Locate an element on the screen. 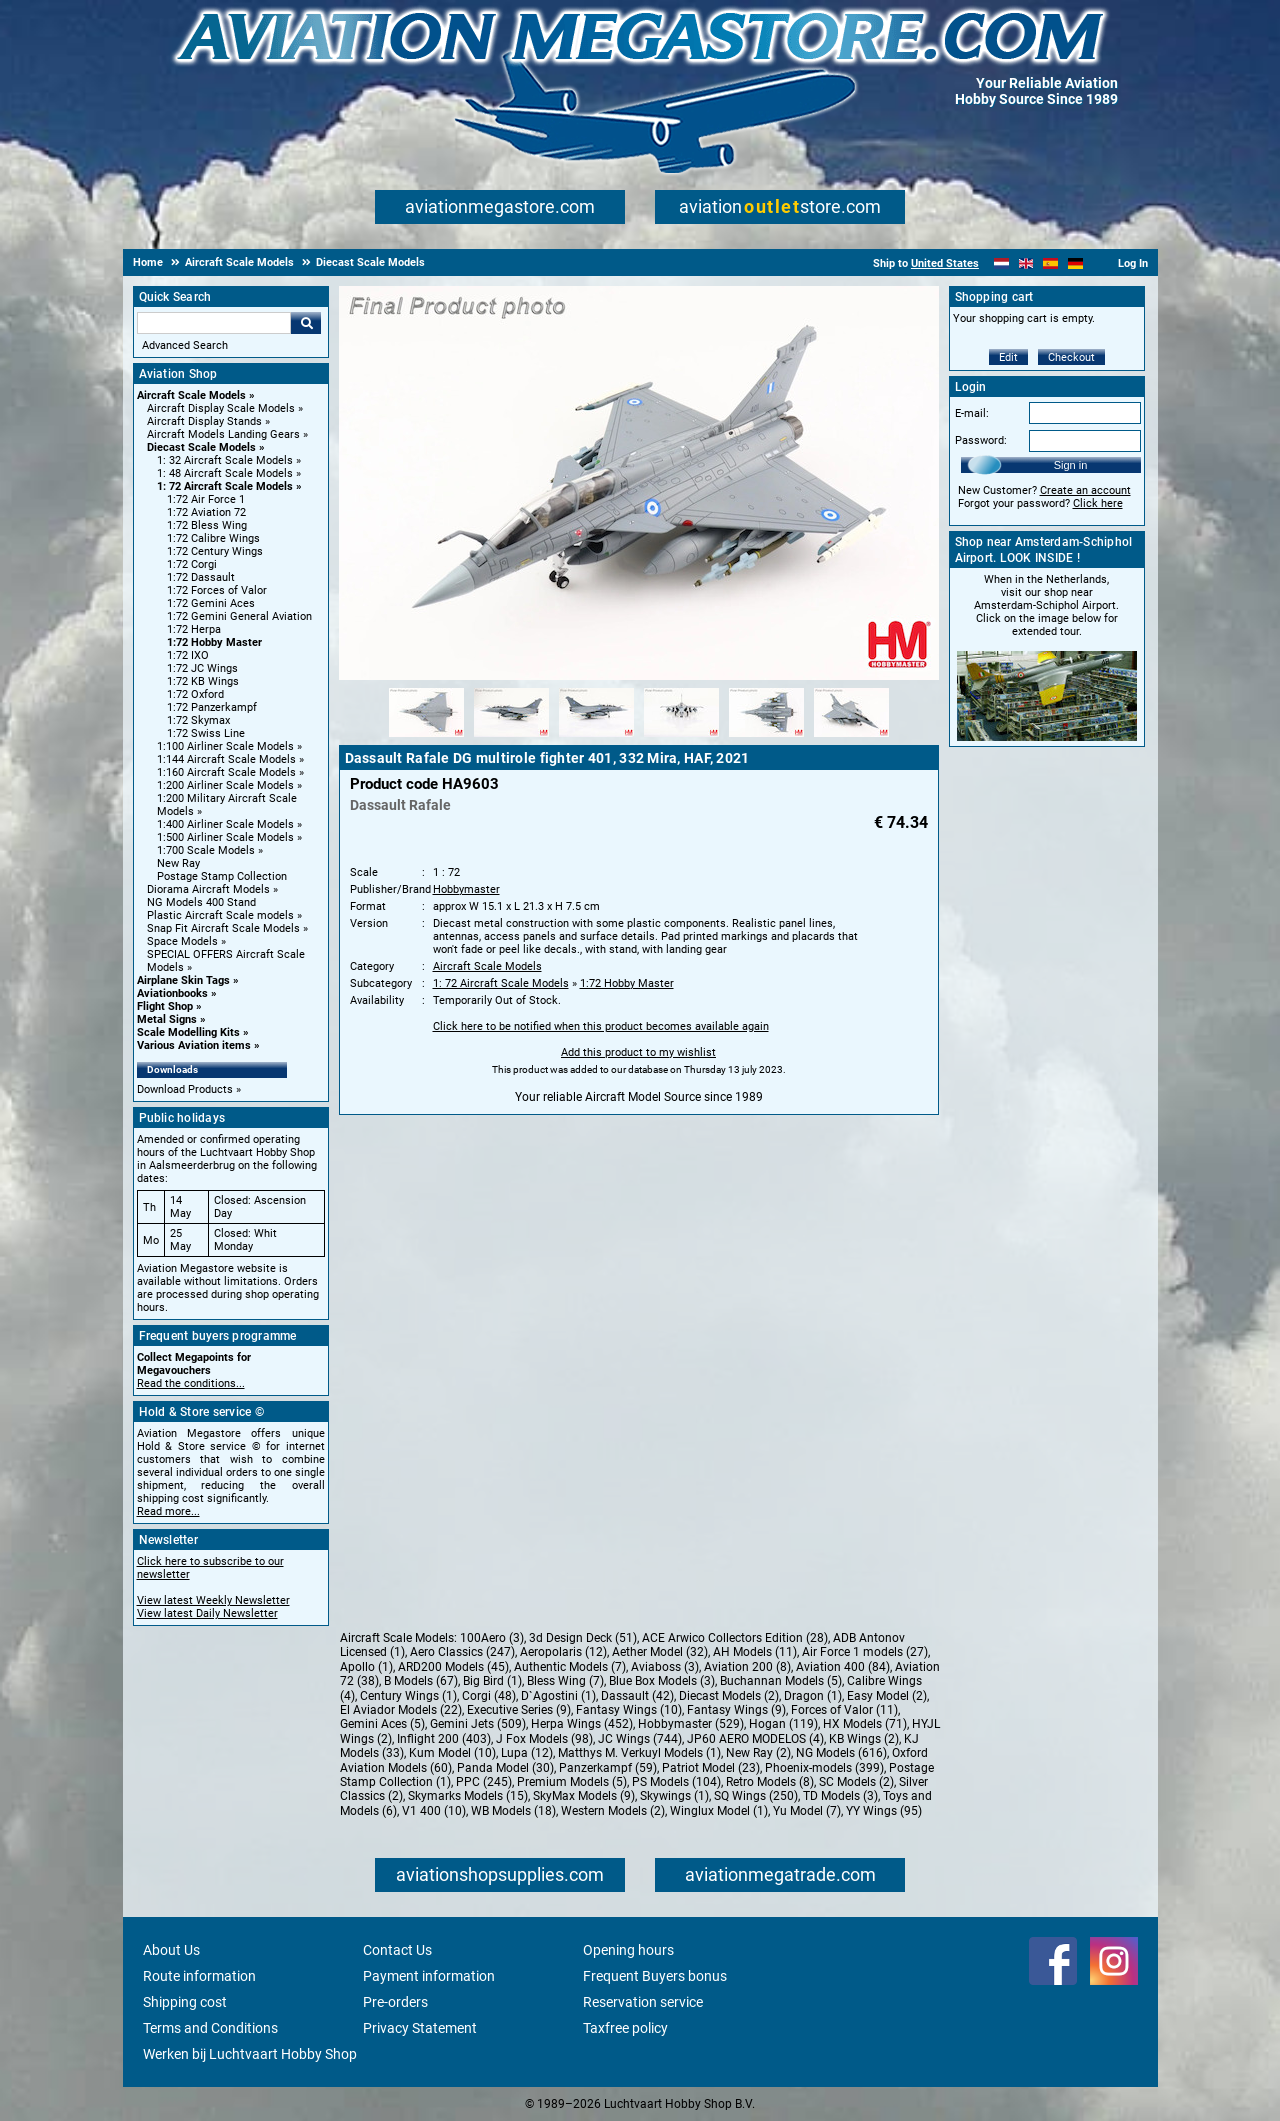 The width and height of the screenshot is (1280, 2121). Phoenix-models (399) is located at coordinates (824, 1768).